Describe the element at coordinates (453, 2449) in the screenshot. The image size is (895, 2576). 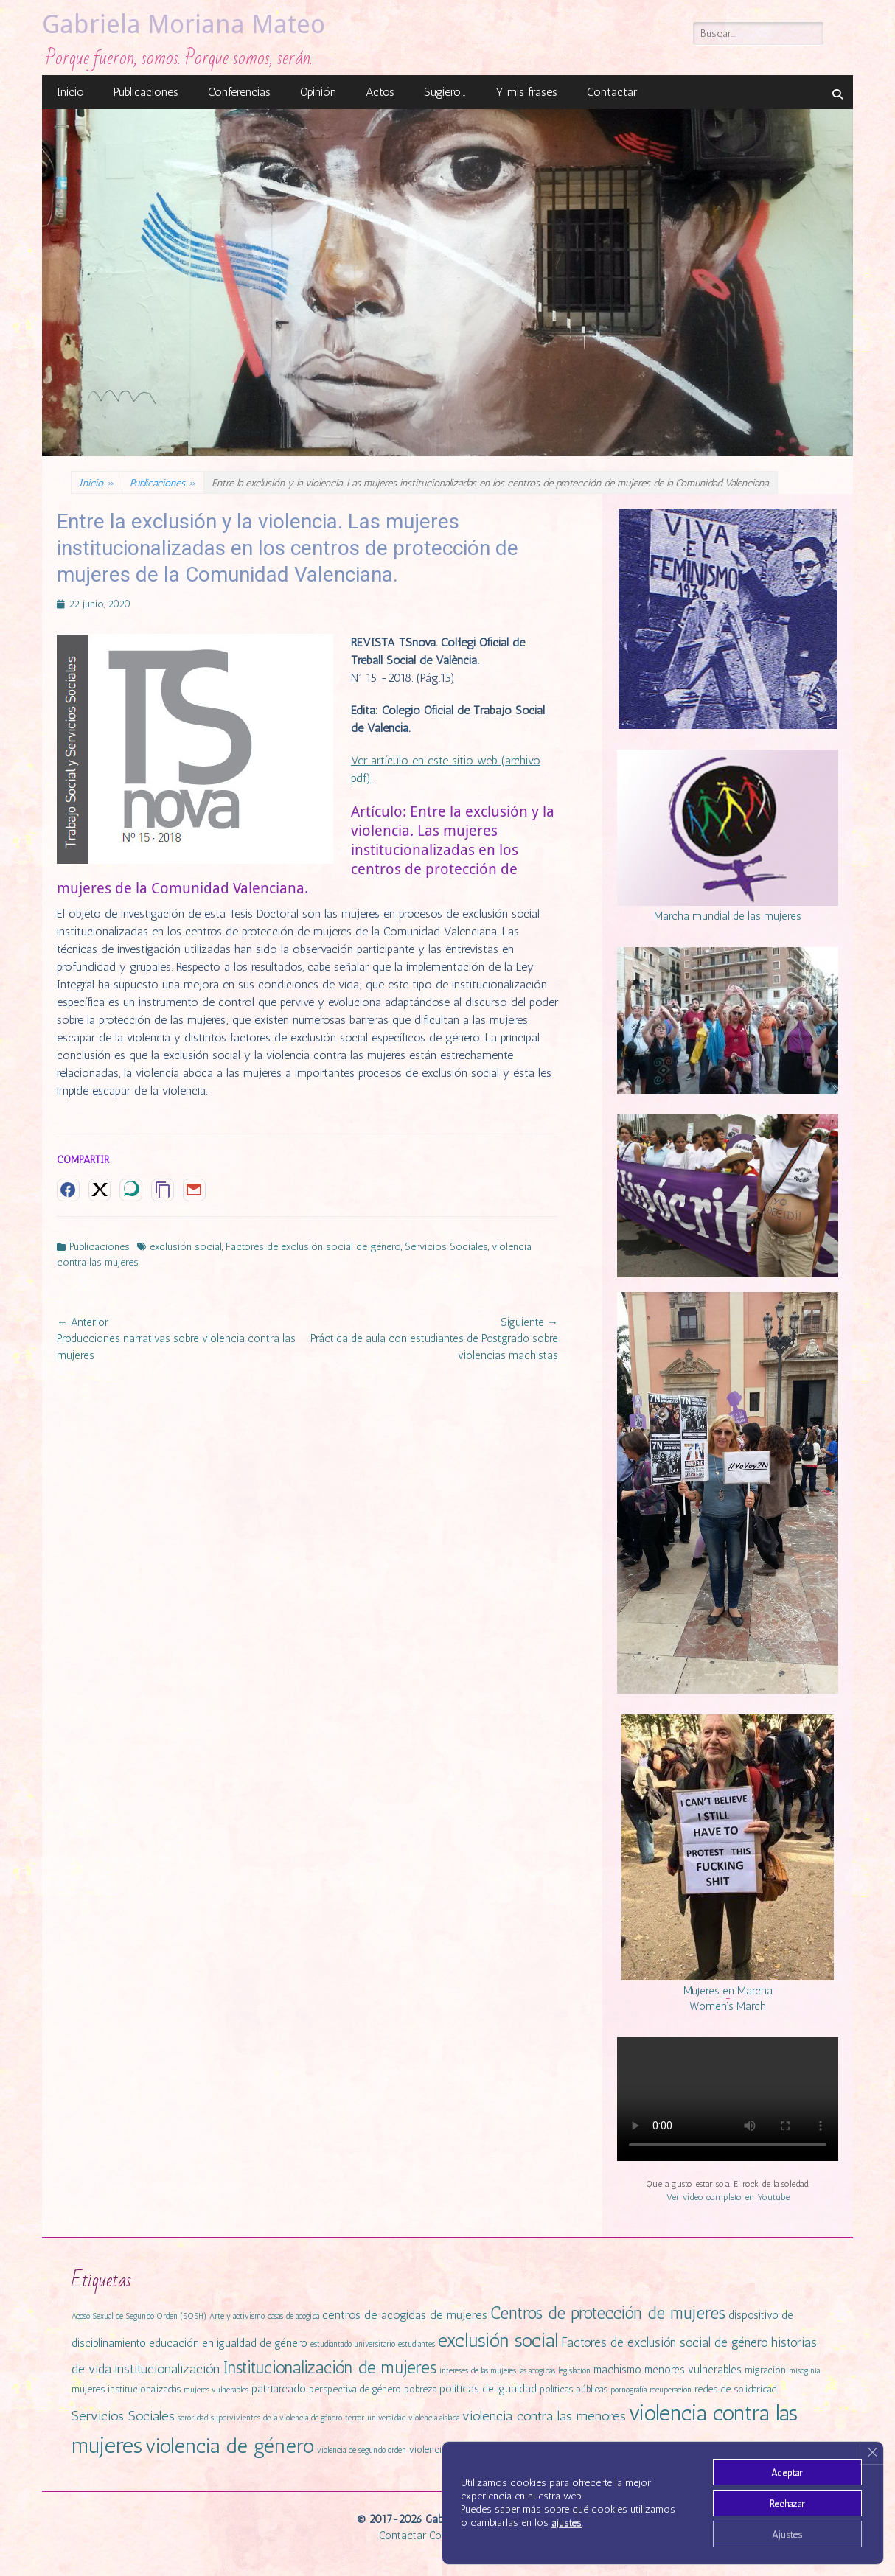
I see `violencia institucional [violencia institucional (2 elementos)]` at that location.